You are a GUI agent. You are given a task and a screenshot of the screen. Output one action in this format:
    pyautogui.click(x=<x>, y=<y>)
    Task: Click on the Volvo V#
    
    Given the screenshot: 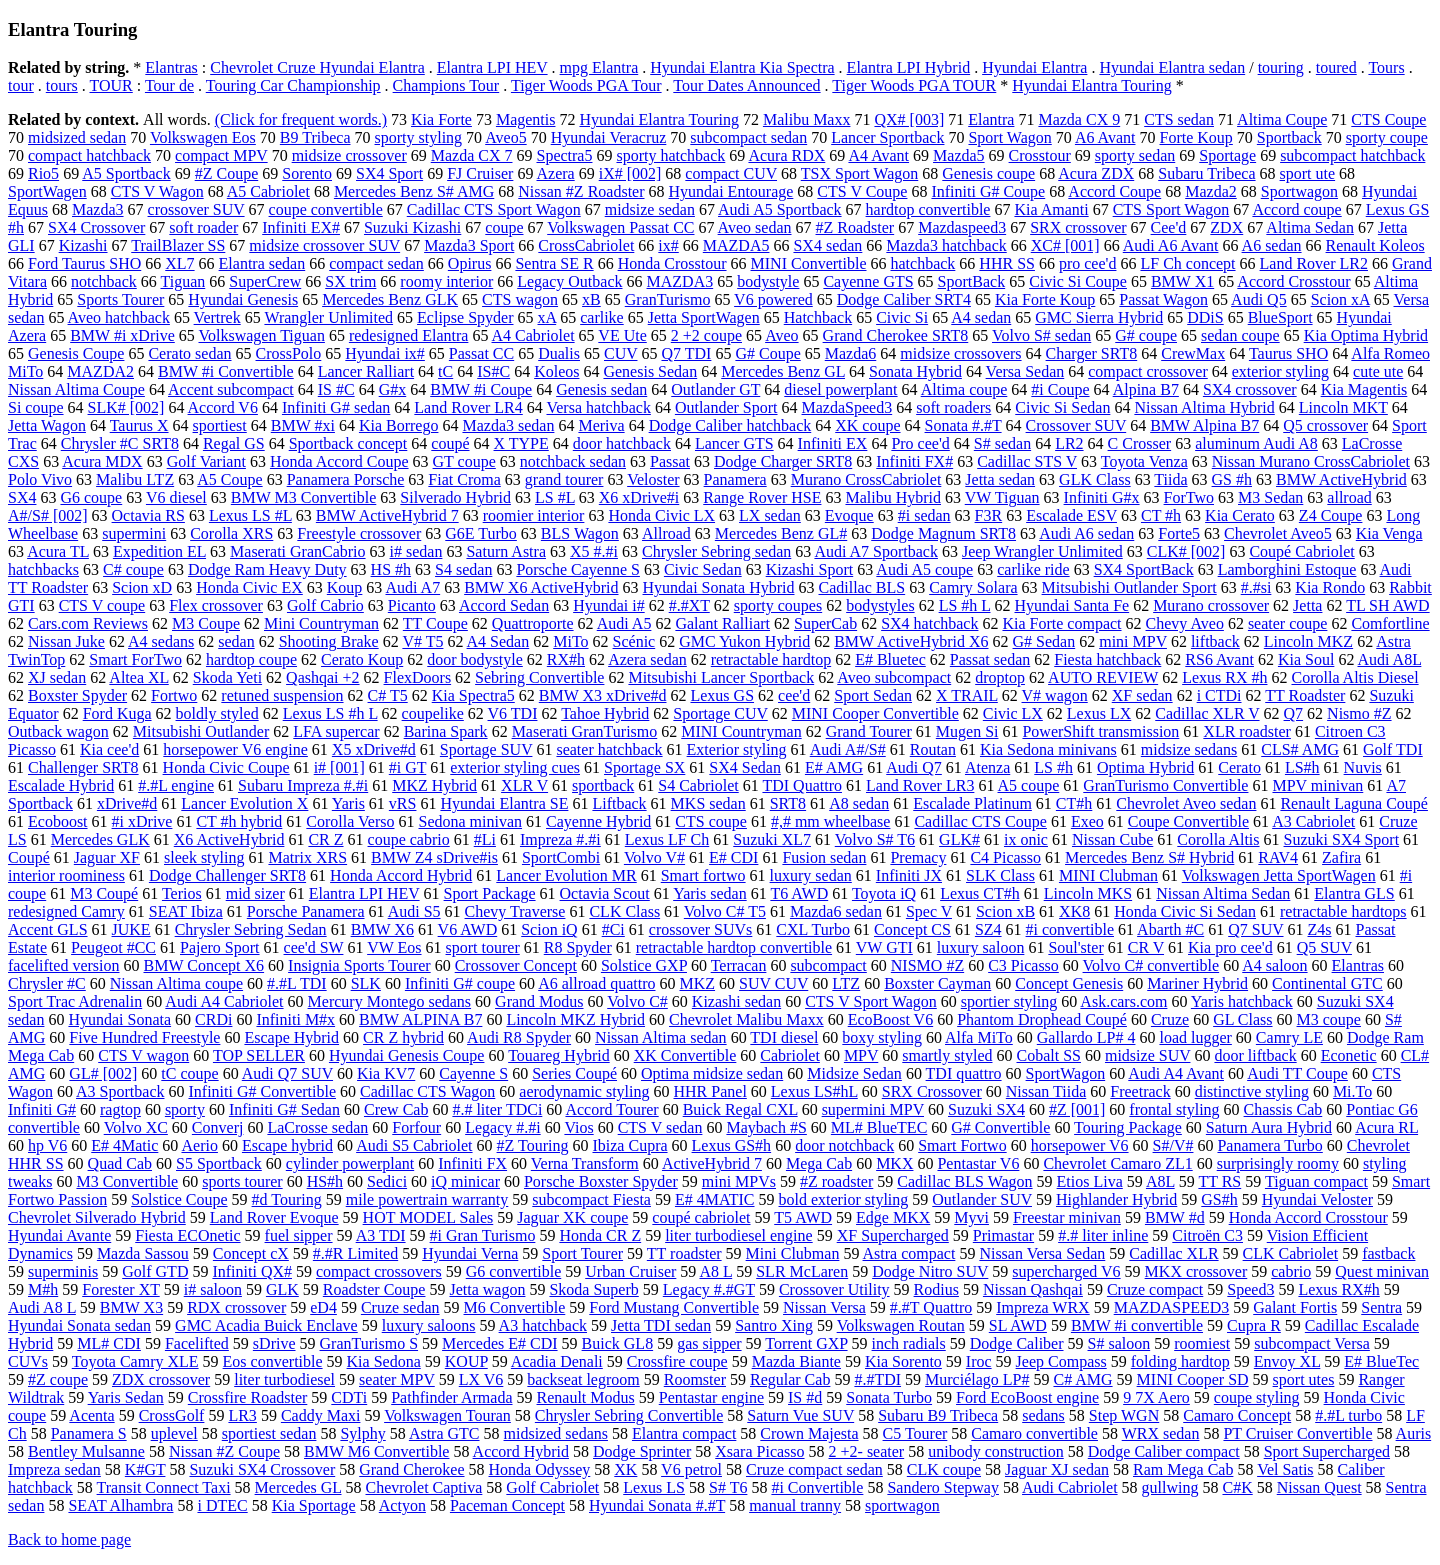 What is the action you would take?
    pyautogui.click(x=654, y=857)
    